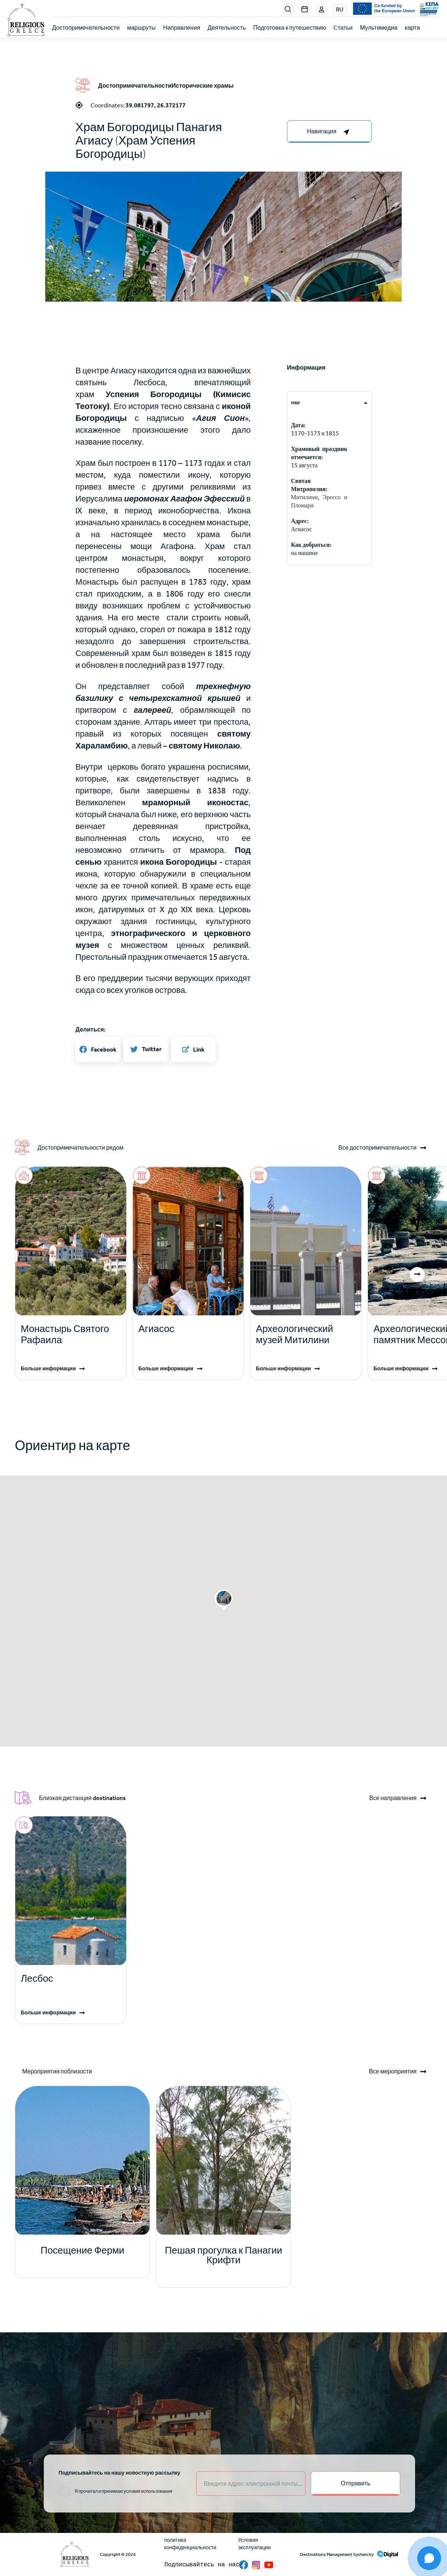 This screenshot has width=447, height=2576. What do you see at coordinates (321, 9) in the screenshot?
I see `Login` at bounding box center [321, 9].